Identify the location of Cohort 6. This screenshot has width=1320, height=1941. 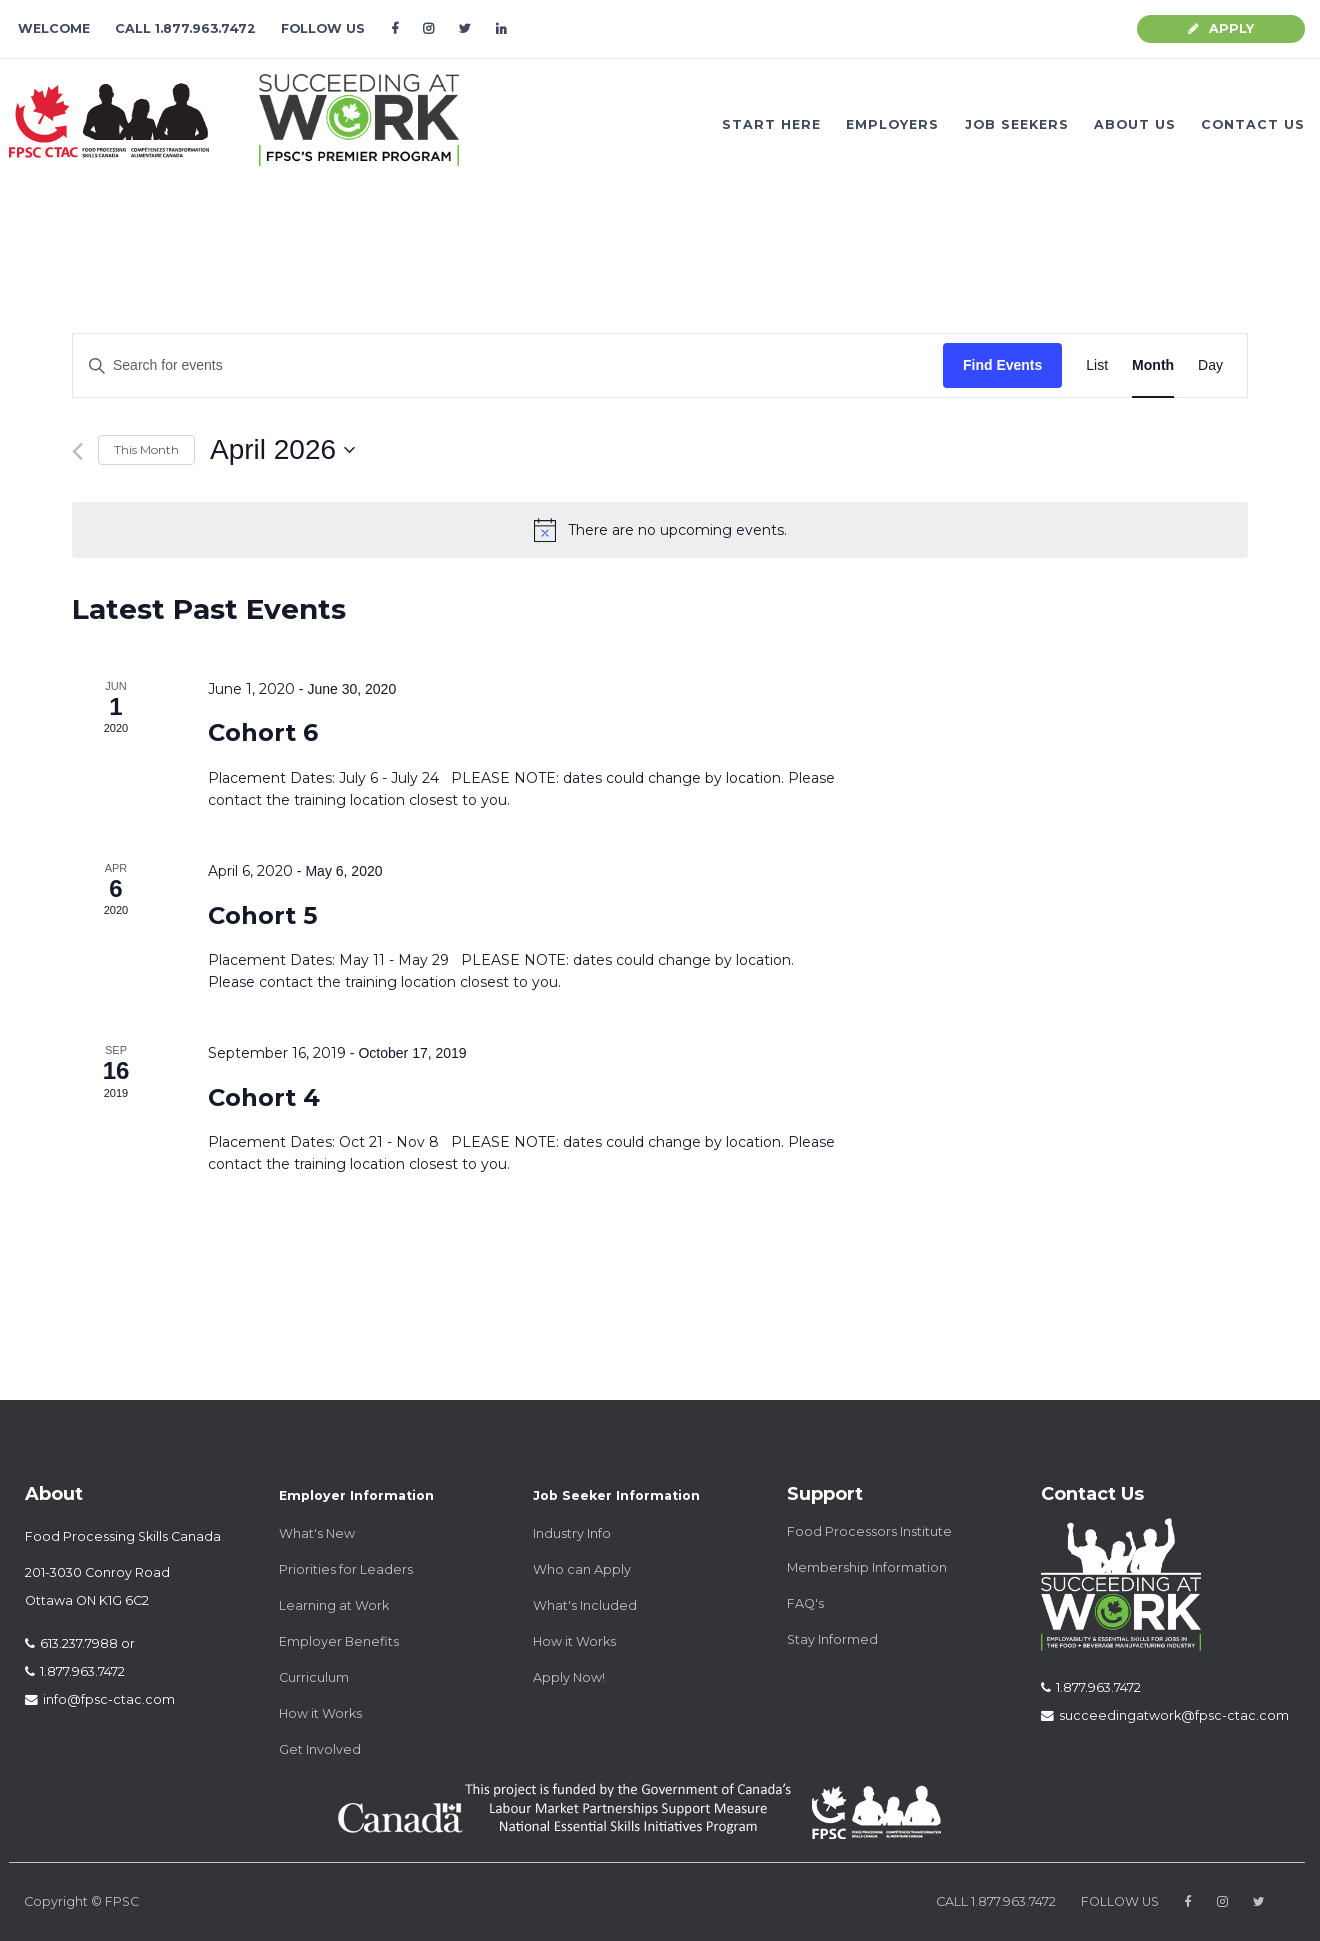
(263, 732).